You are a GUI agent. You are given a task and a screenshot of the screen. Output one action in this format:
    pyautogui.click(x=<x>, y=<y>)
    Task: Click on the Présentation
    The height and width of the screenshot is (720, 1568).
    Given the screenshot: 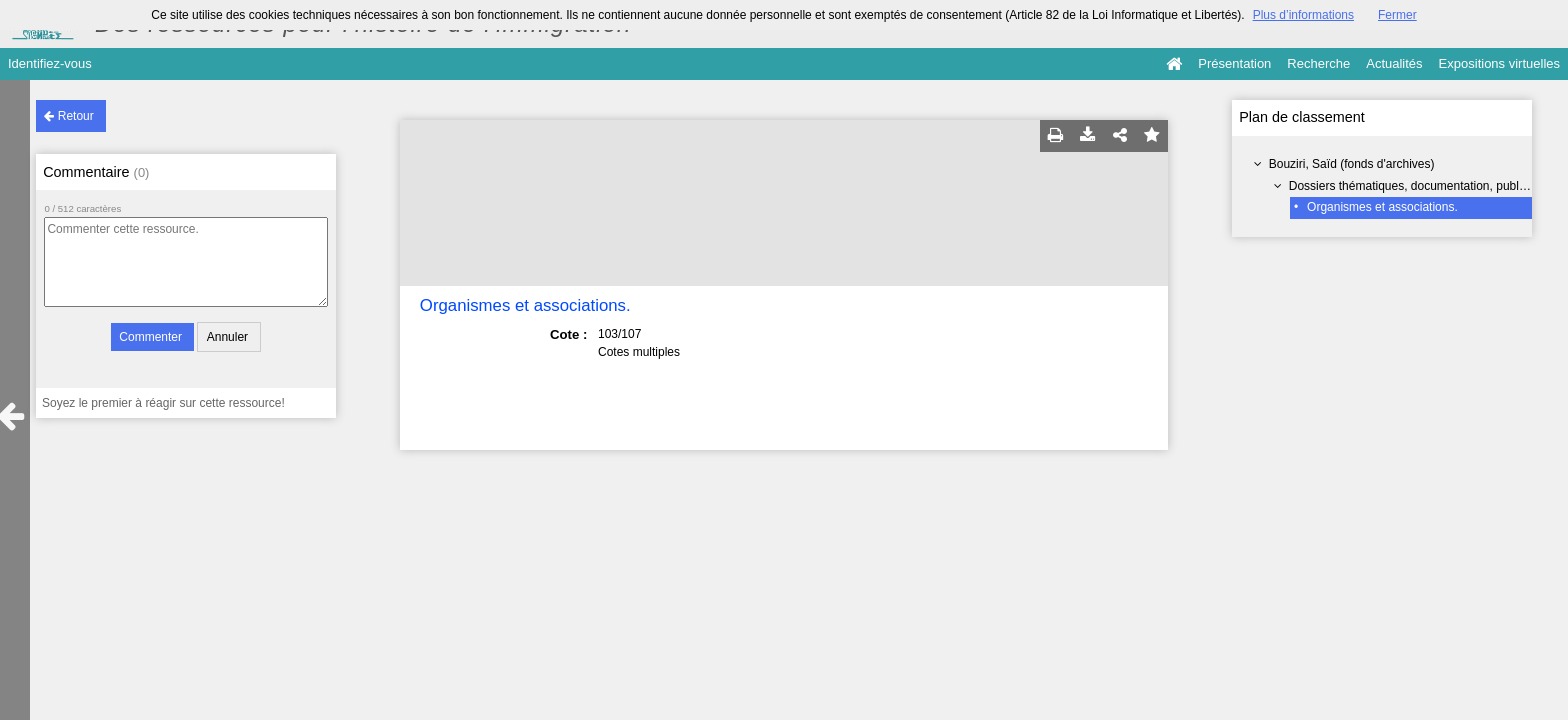 What is the action you would take?
    pyautogui.click(x=1234, y=63)
    